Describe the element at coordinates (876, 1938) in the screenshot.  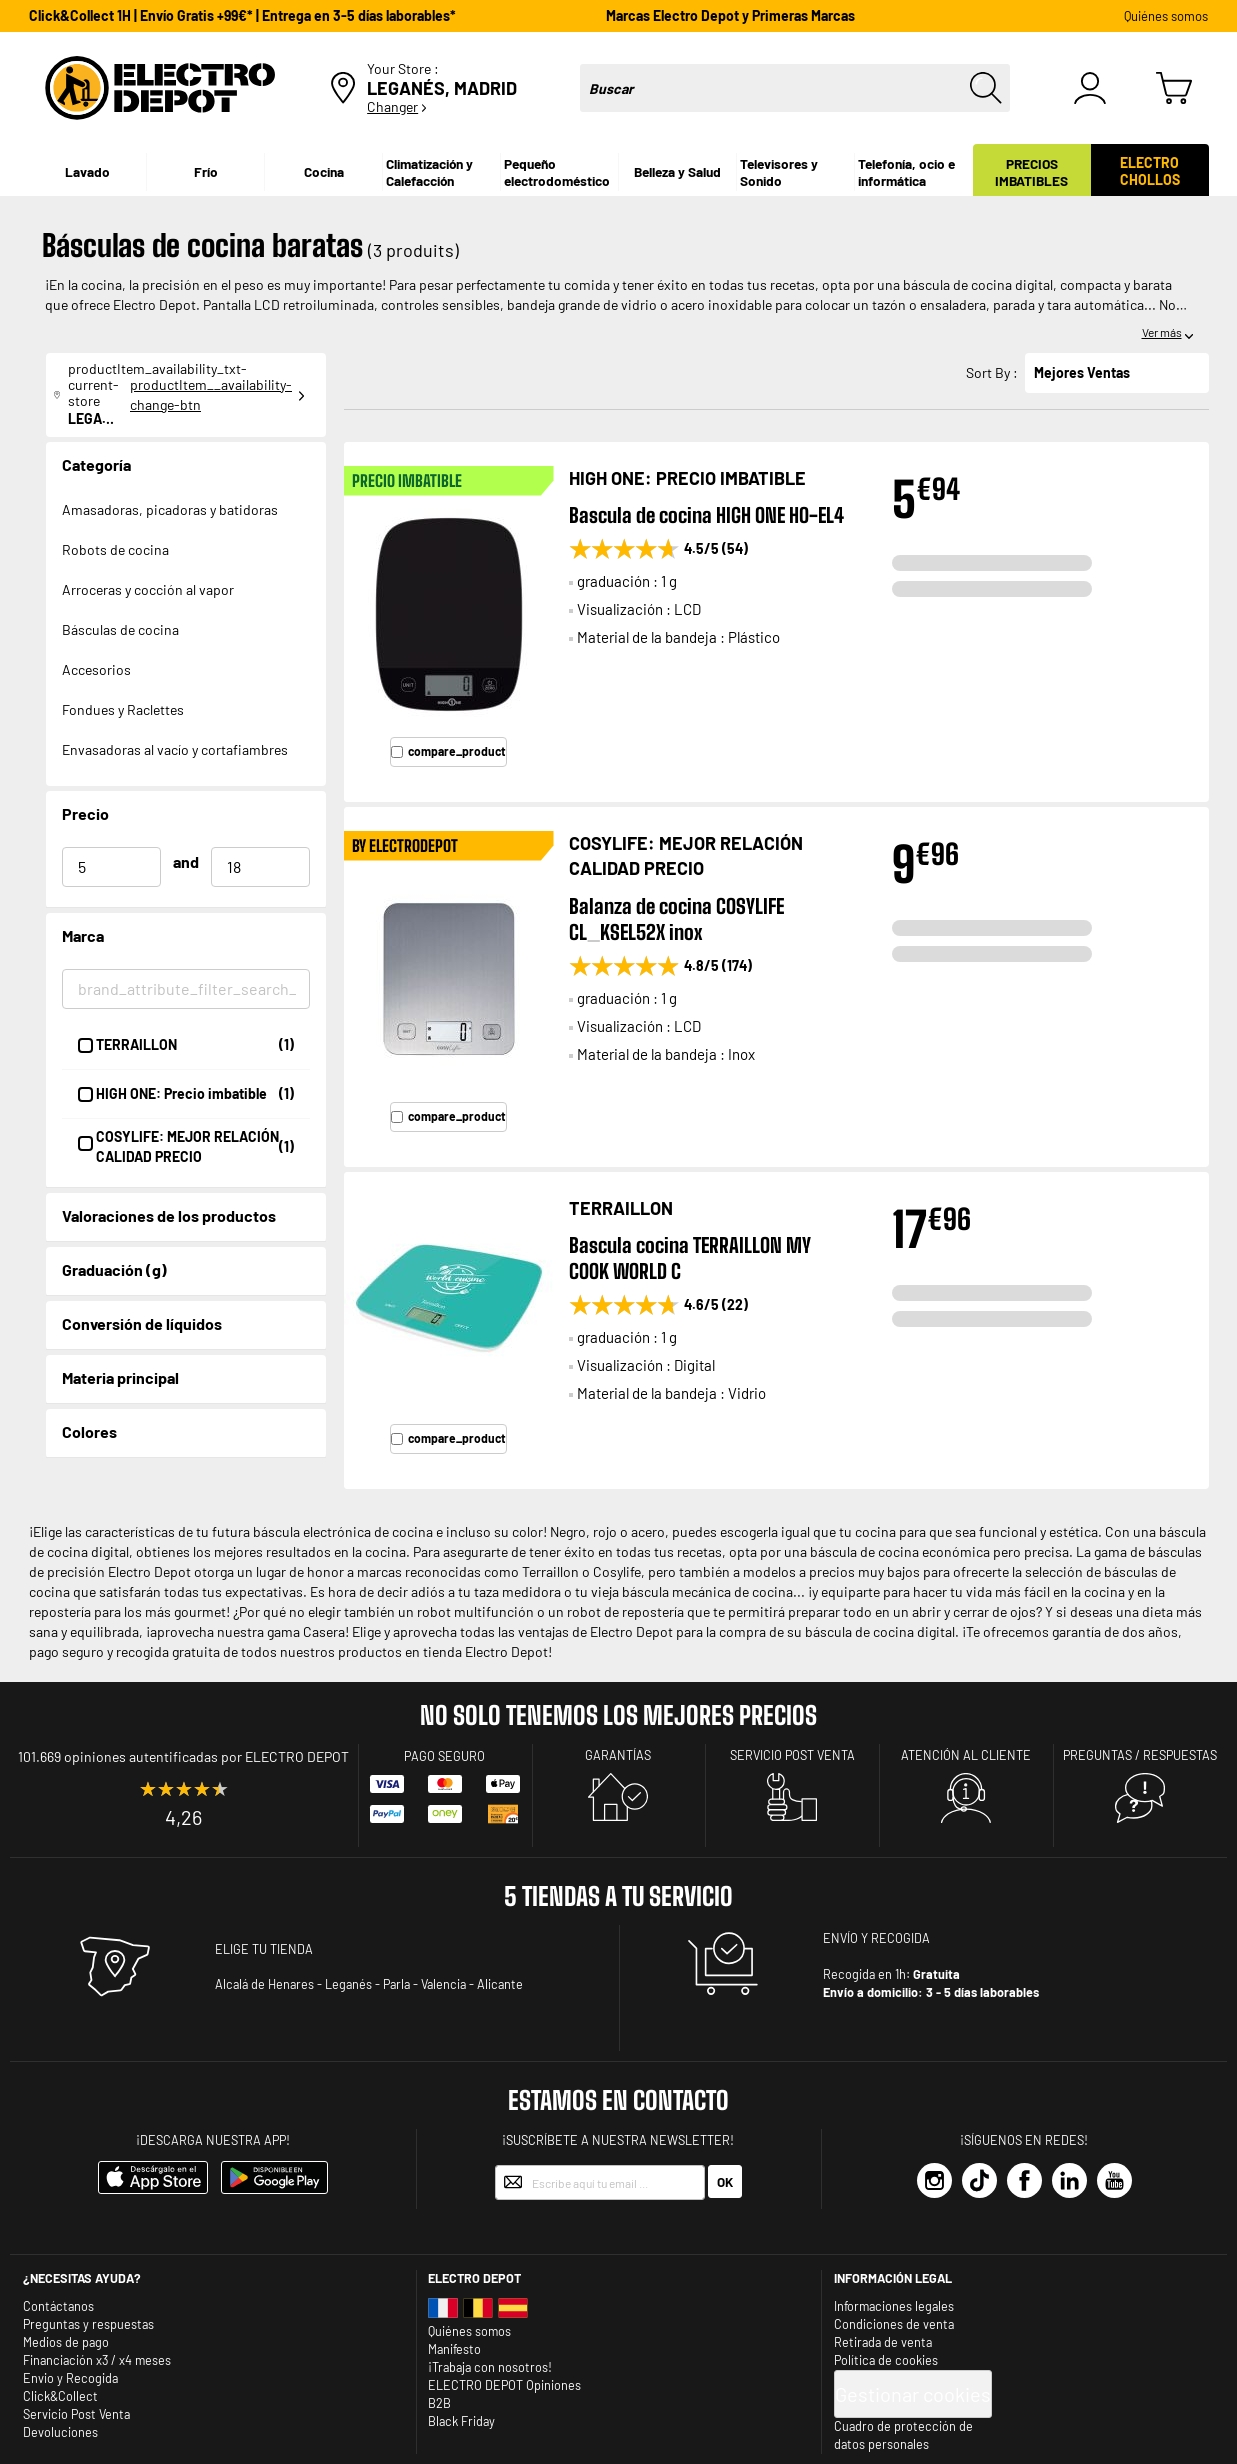
I see `ENVÍO Y RECOGIDA` at that location.